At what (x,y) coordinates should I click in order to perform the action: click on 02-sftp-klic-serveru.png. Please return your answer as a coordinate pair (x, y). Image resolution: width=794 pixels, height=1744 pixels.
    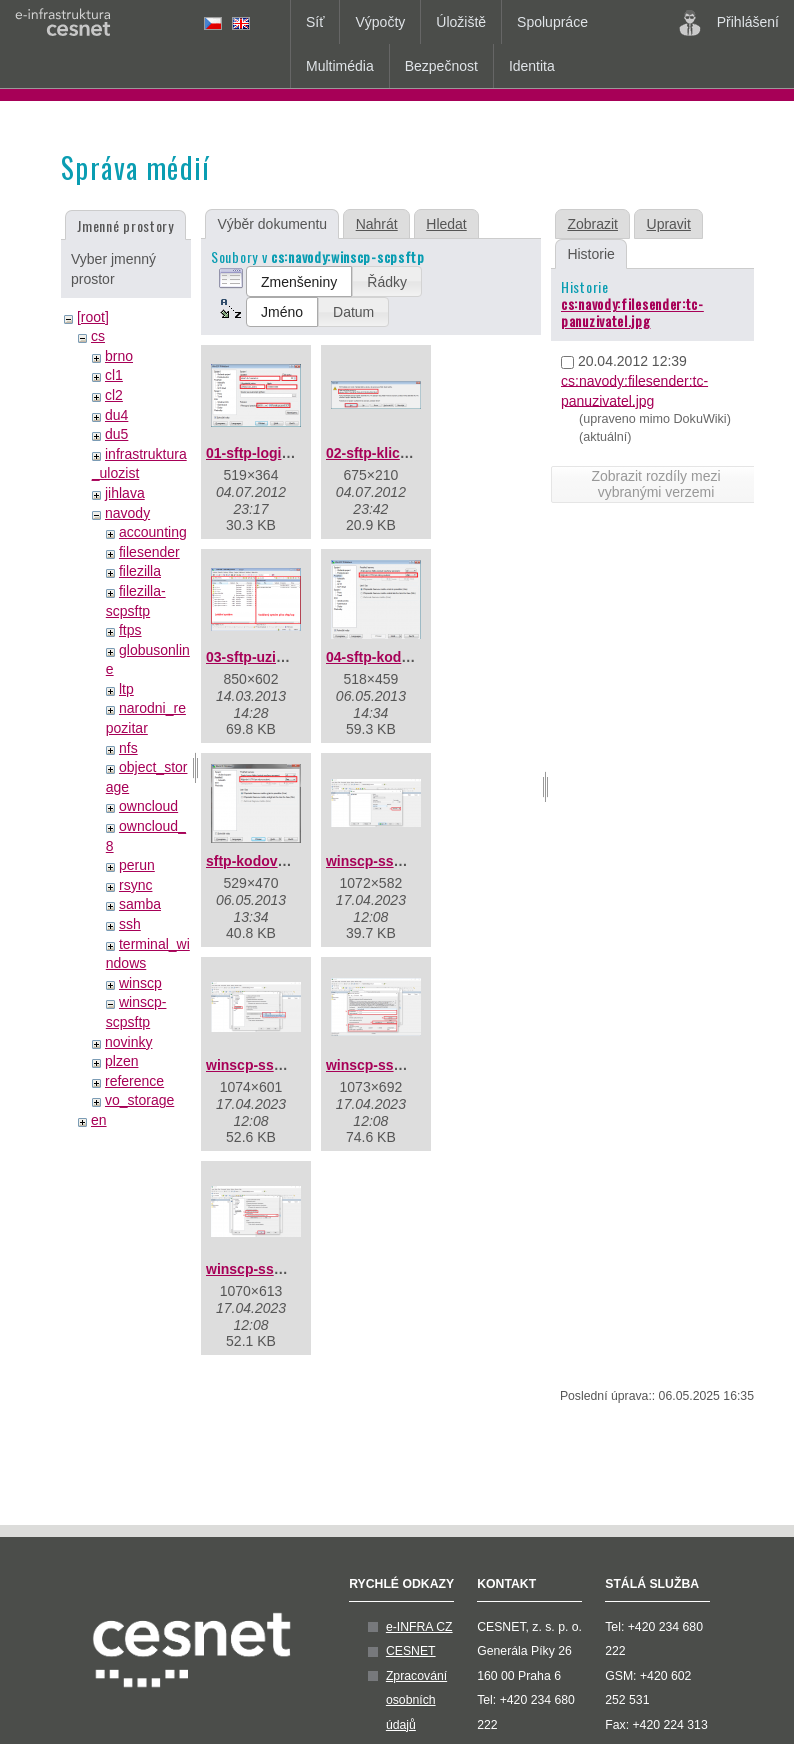
    Looking at the image, I should click on (405, 453).